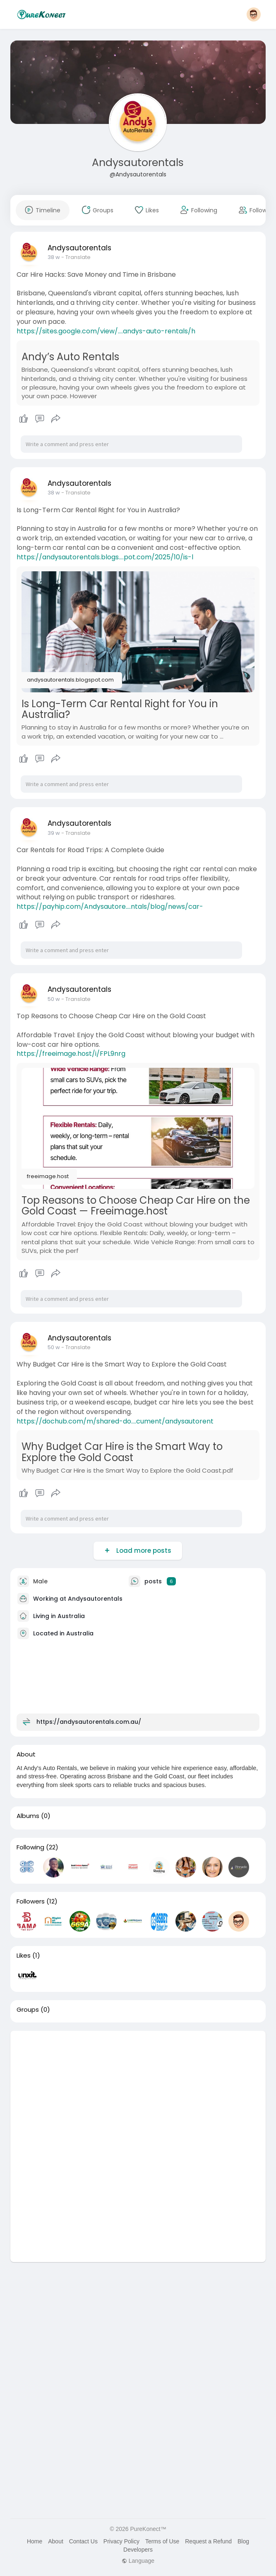  I want to click on Developers, so click(138, 2549).